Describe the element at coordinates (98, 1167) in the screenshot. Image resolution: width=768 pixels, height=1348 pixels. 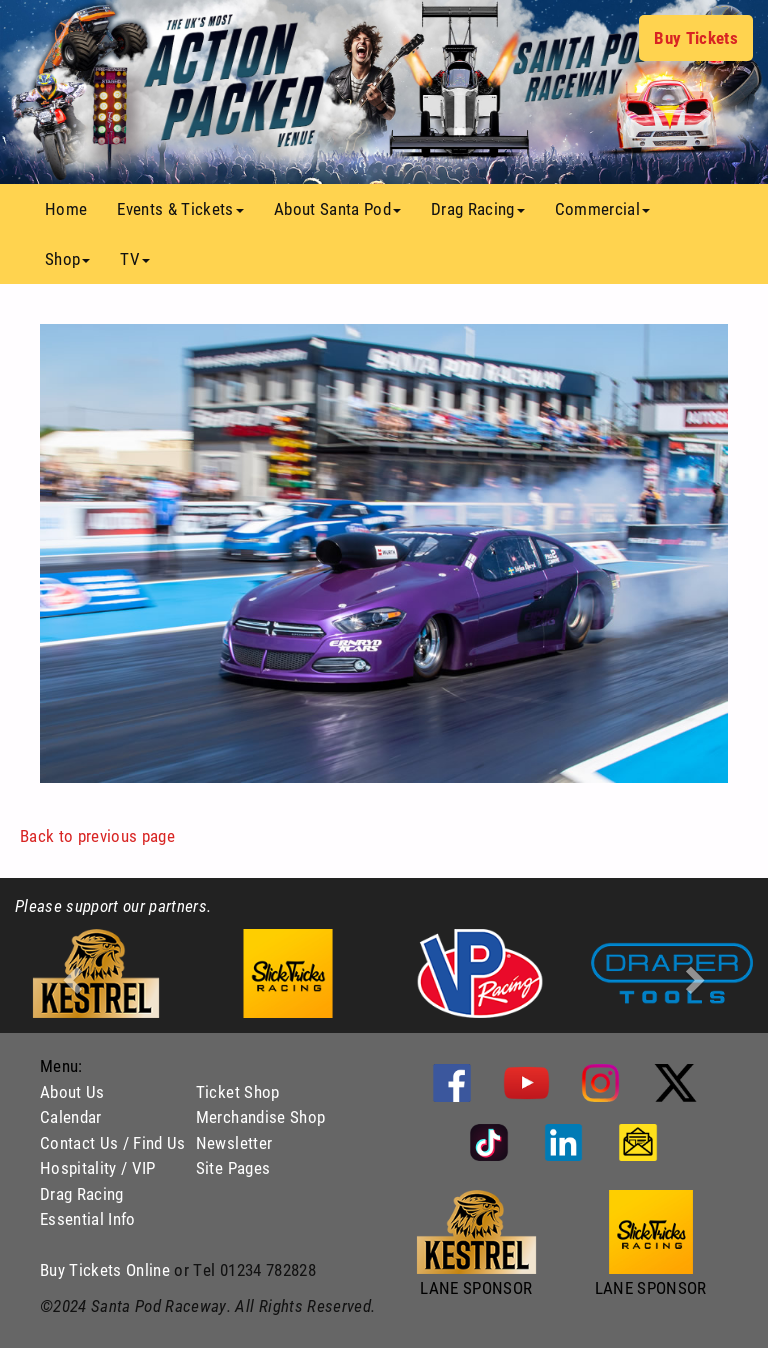
I see `Hospitality / VIP` at that location.